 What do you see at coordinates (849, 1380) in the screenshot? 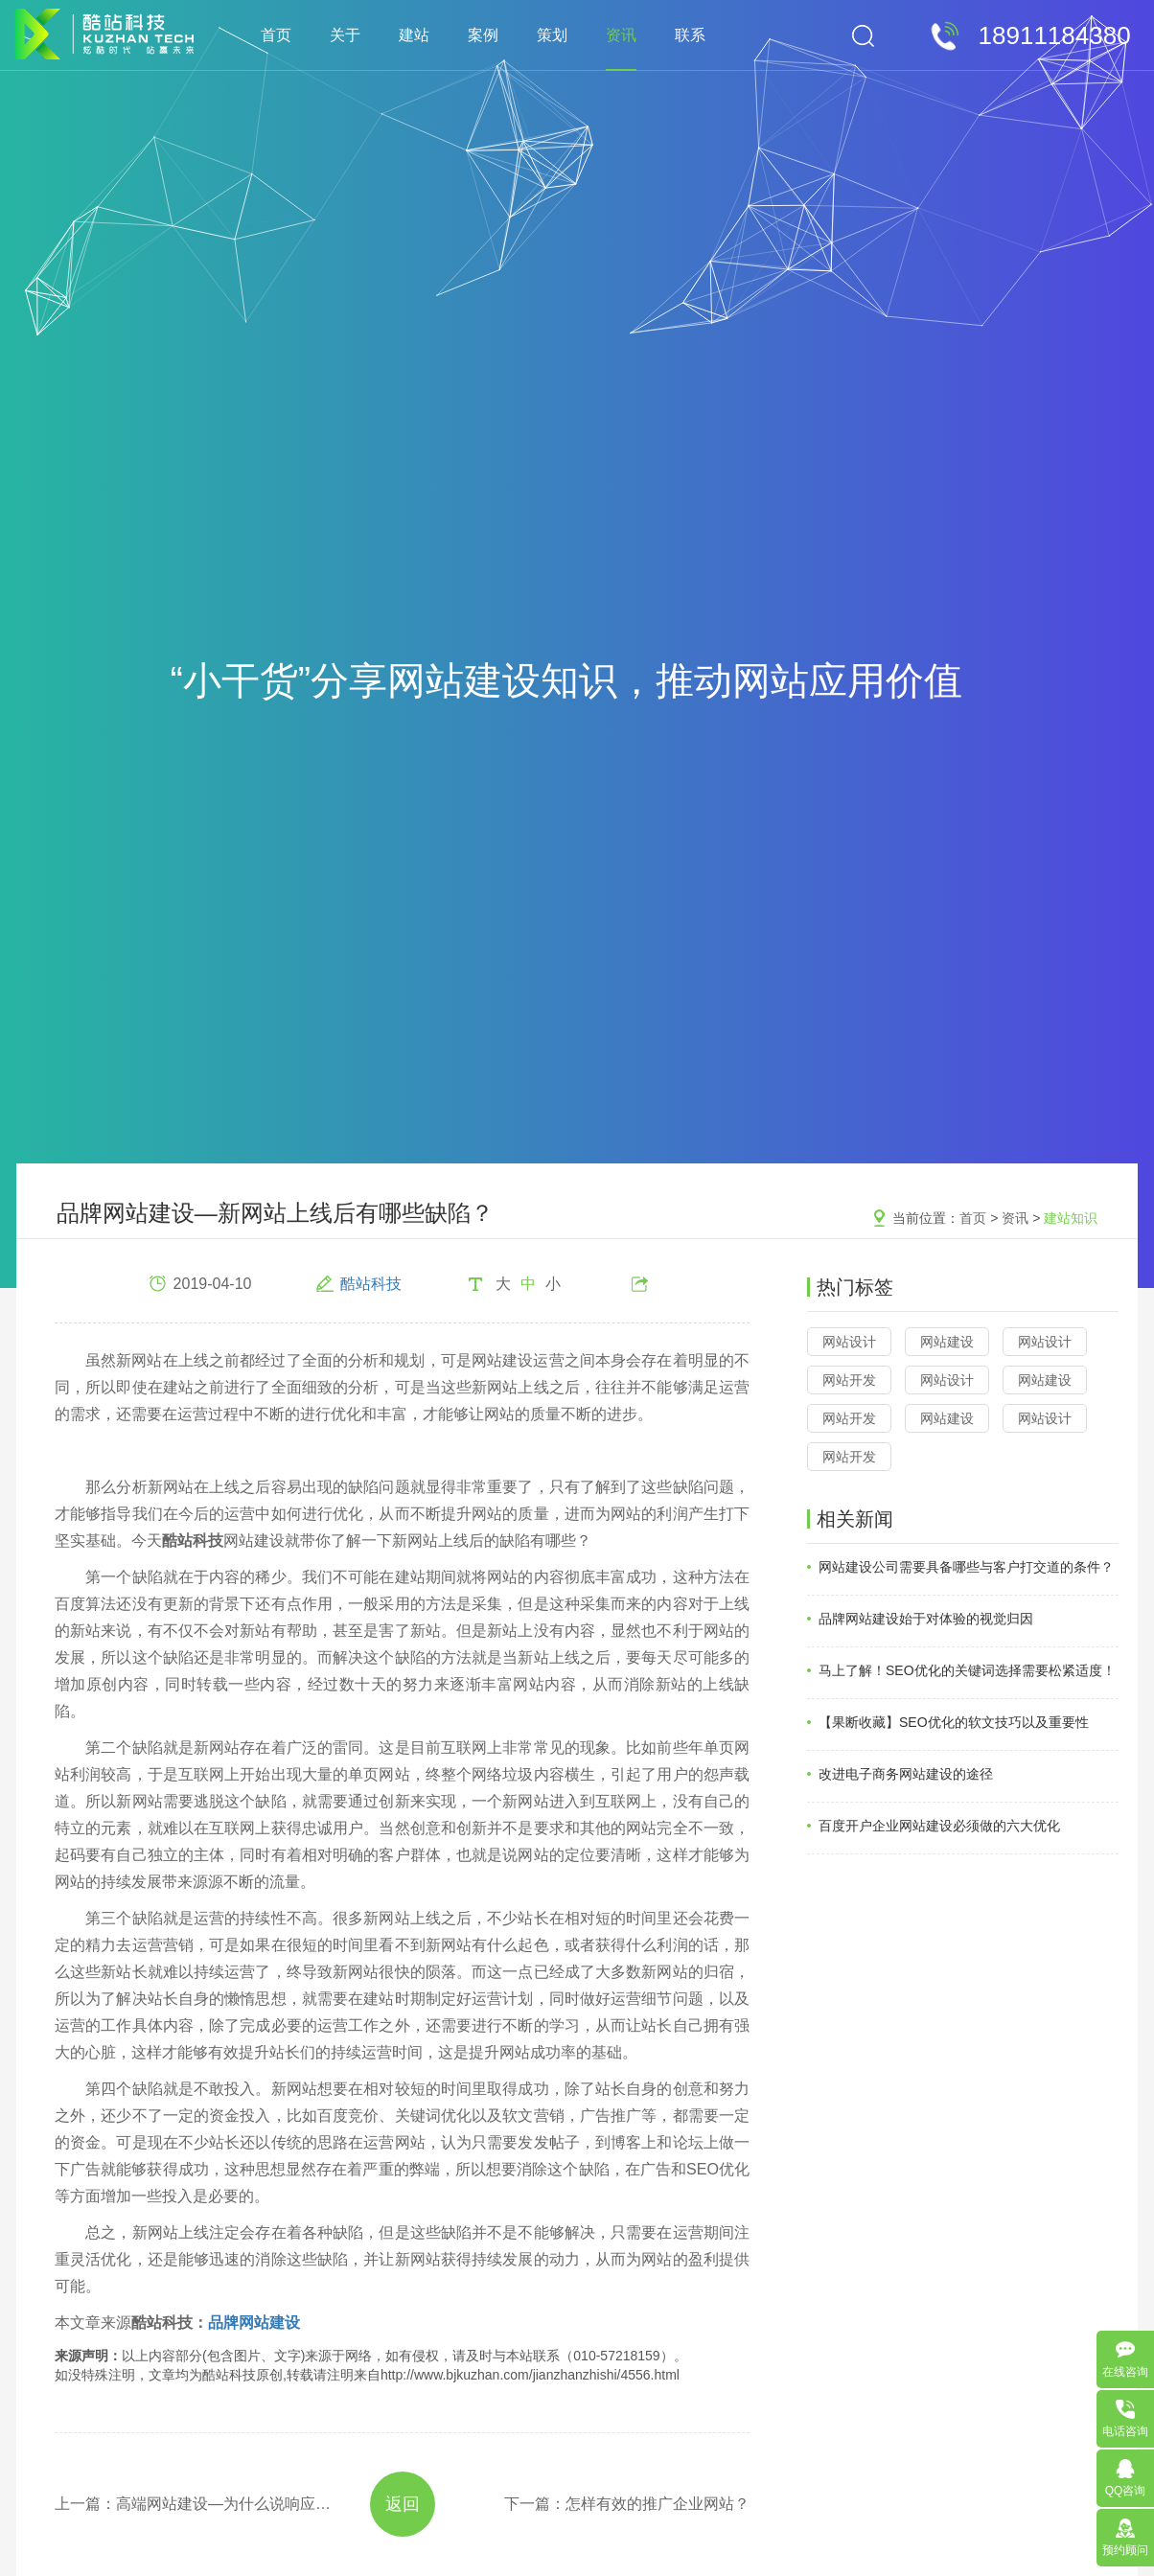
I see `网站开发` at bounding box center [849, 1380].